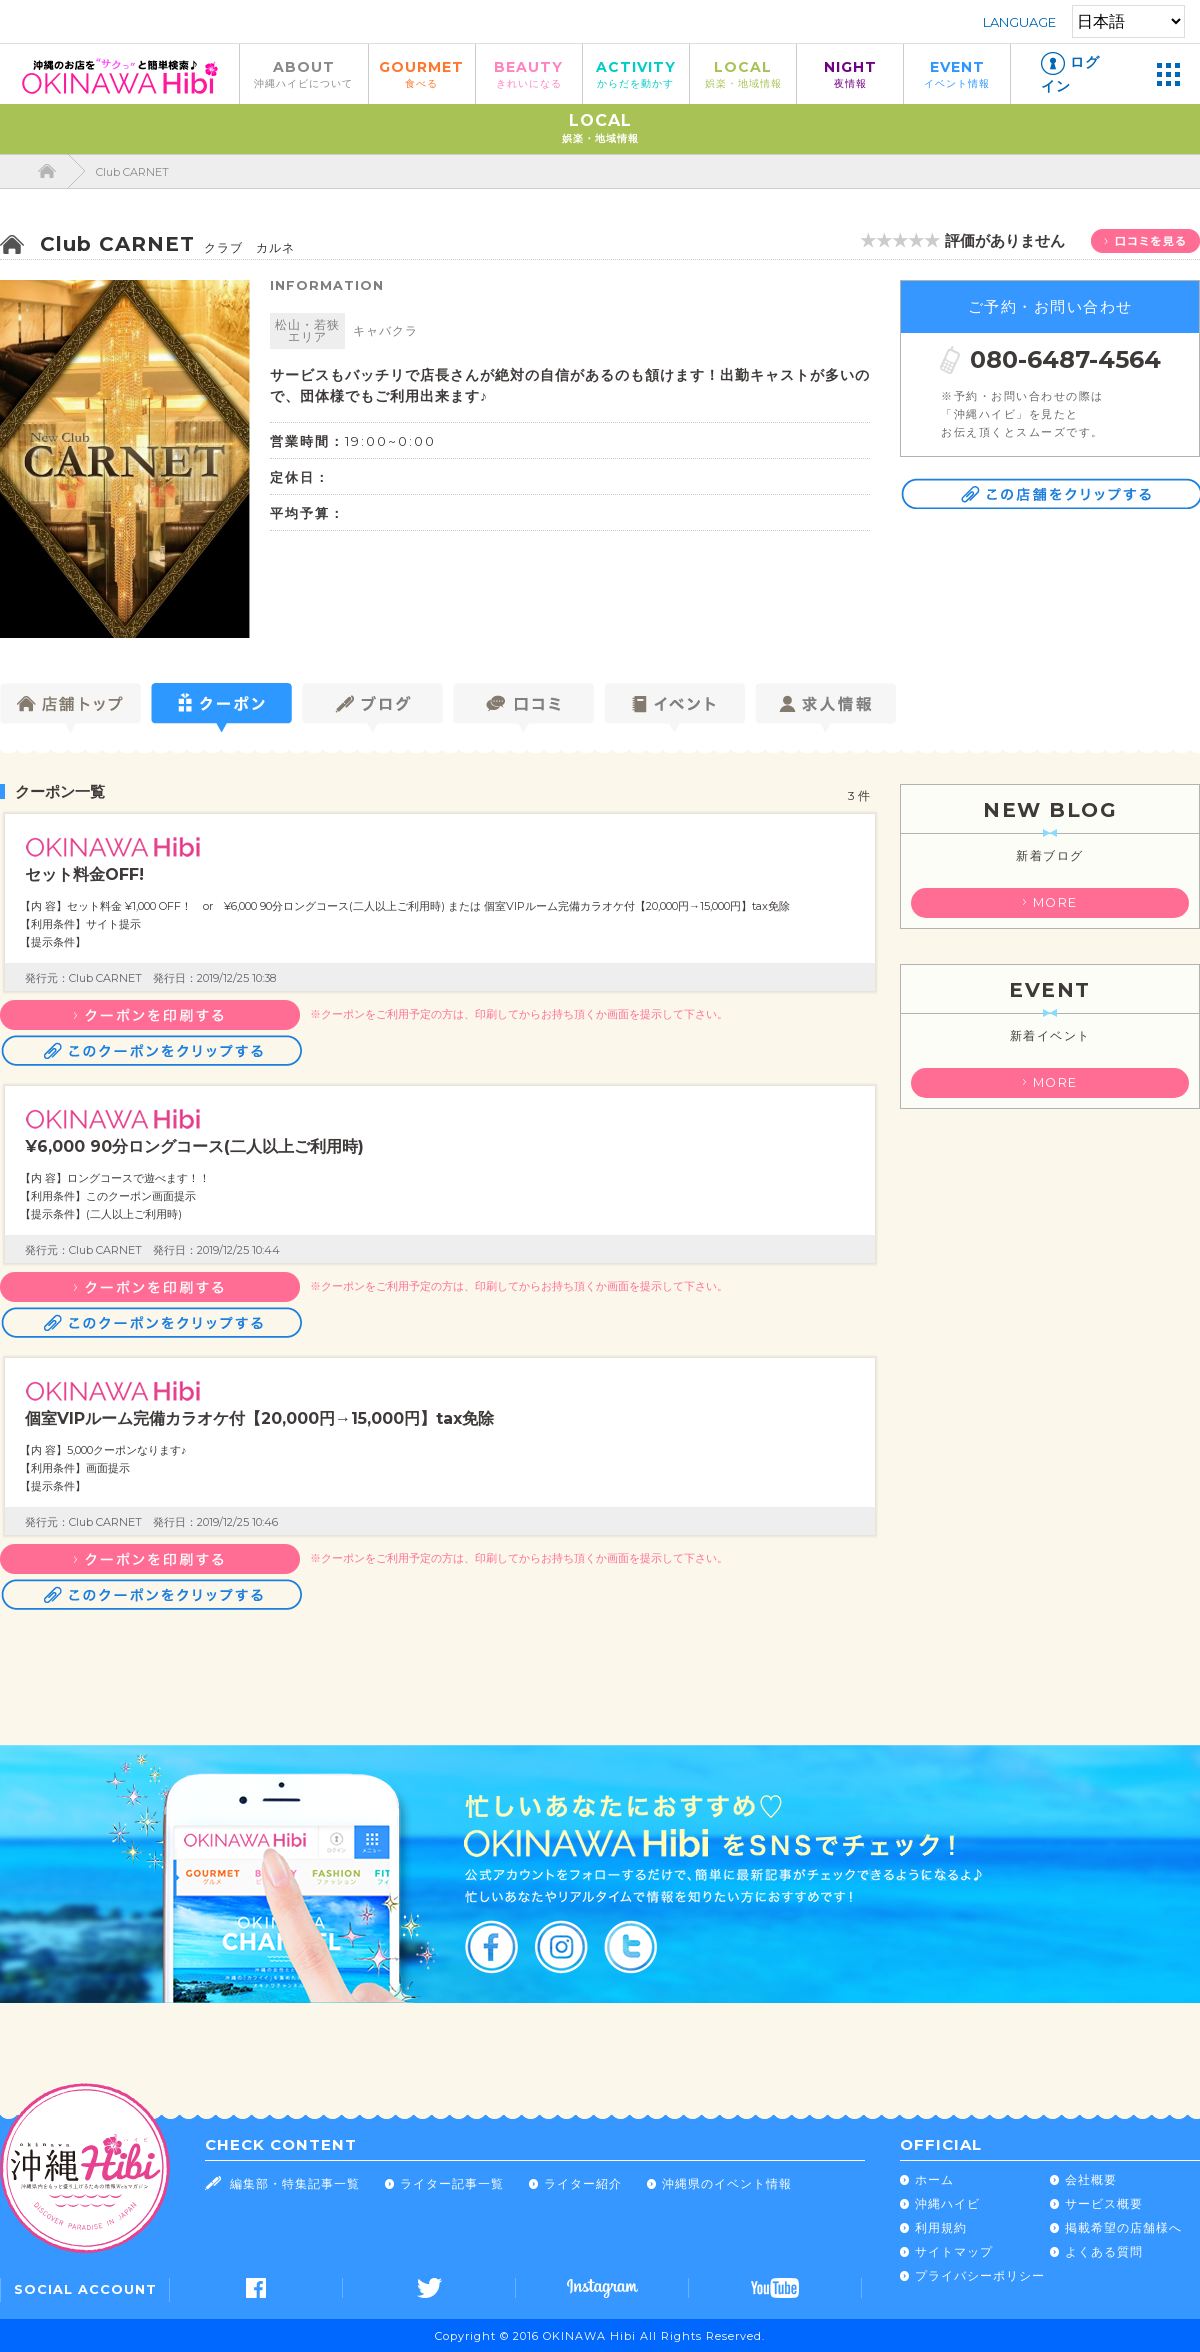 Image resolution: width=1200 pixels, height=2352 pixels. What do you see at coordinates (1104, 2251) in the screenshot?
I see `よくある質問` at bounding box center [1104, 2251].